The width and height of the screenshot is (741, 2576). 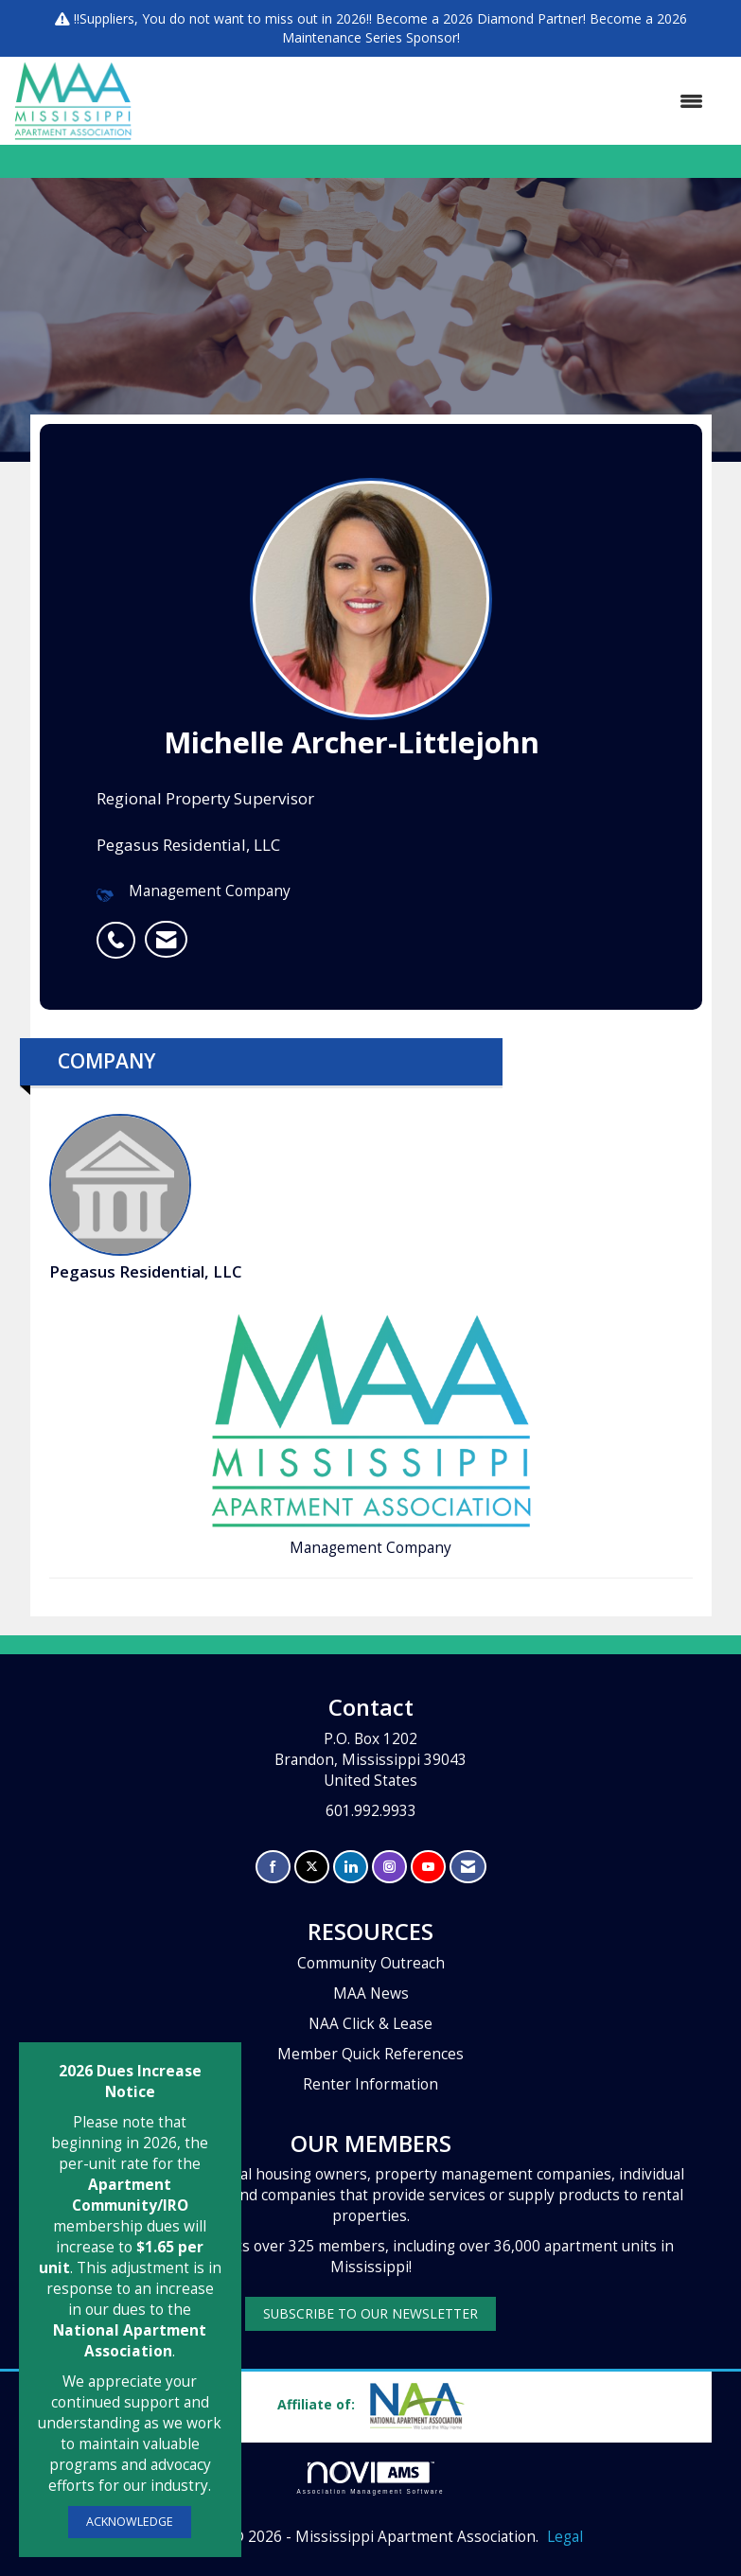 I want to click on Community Outreach, so click(x=371, y=1963).